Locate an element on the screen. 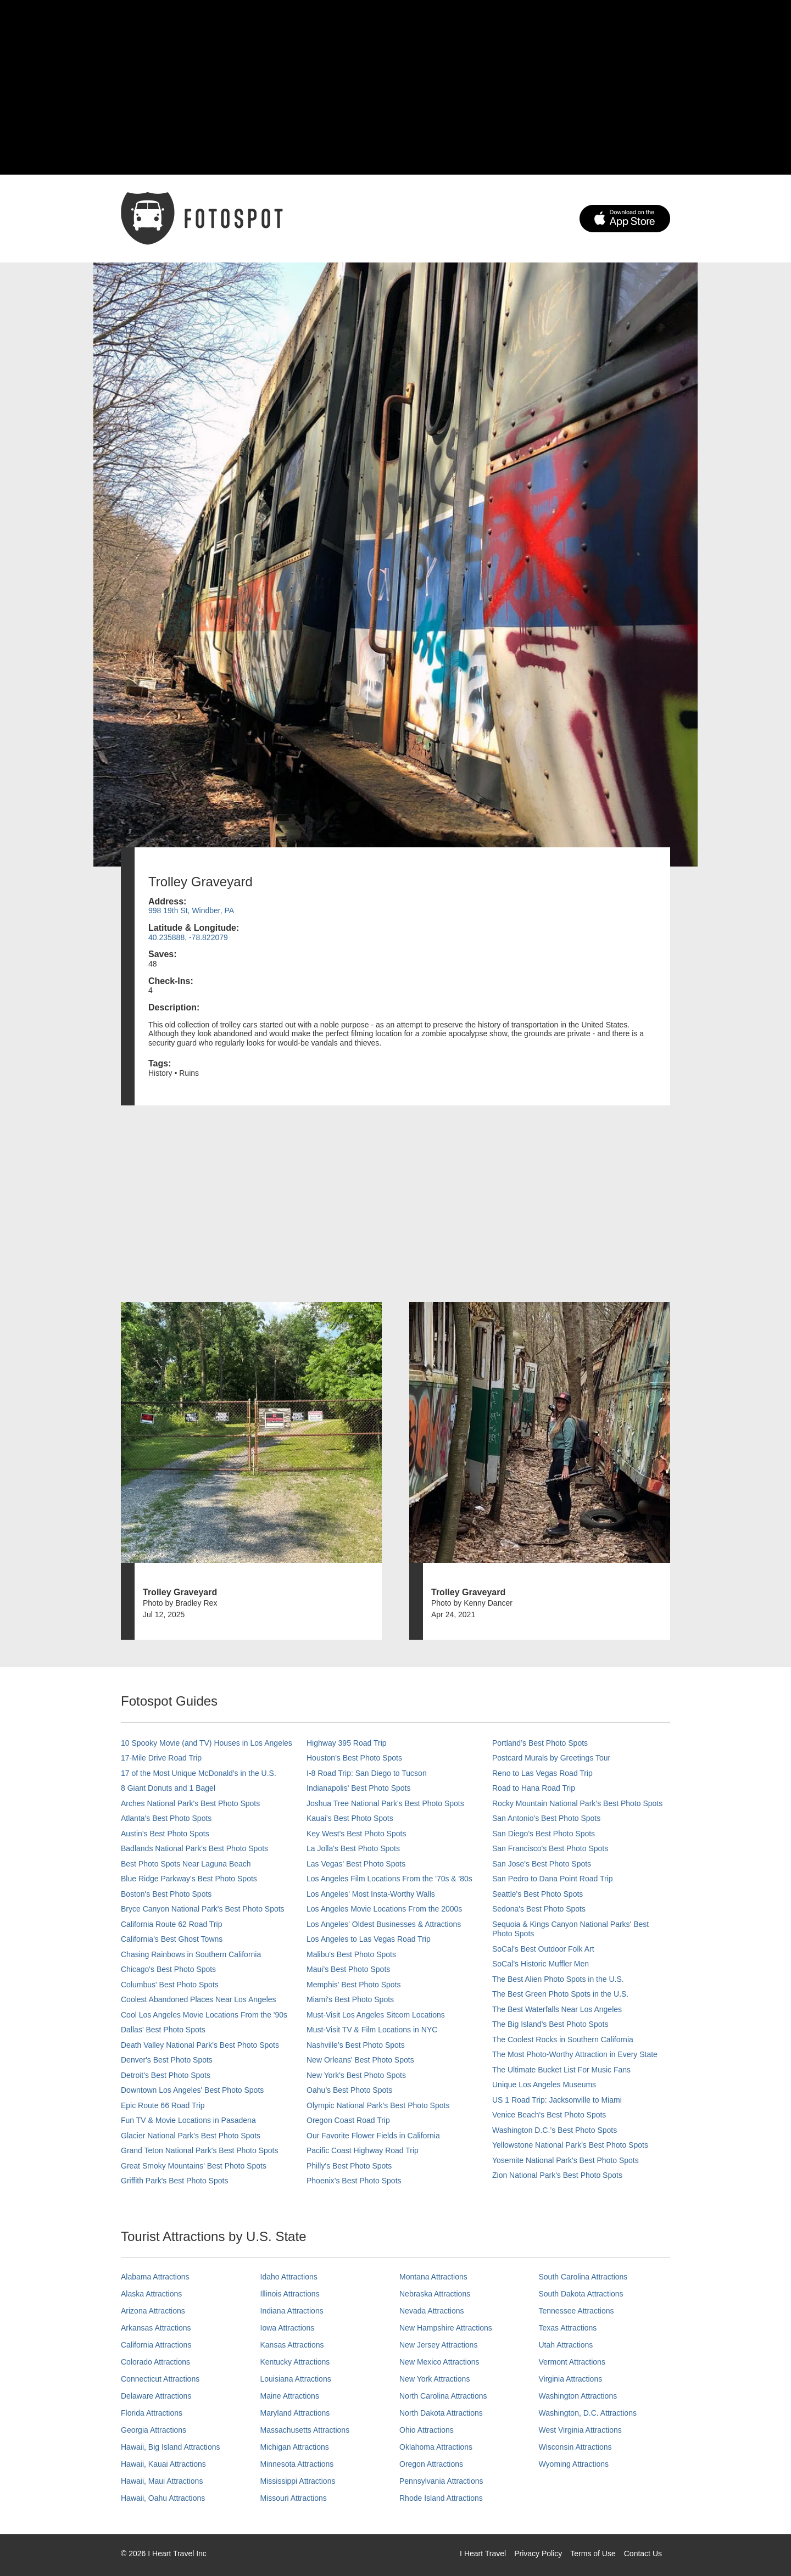  Tennessee Attractions is located at coordinates (576, 2310).